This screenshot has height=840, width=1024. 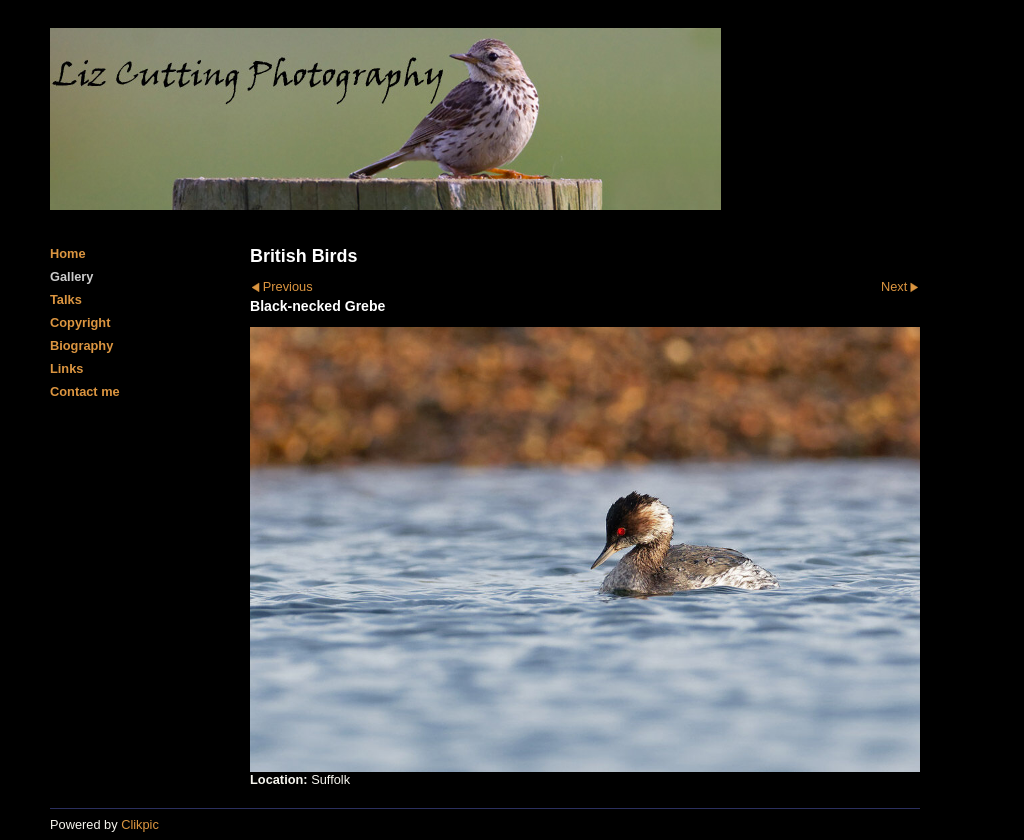 I want to click on Copyright, so click(x=80, y=322).